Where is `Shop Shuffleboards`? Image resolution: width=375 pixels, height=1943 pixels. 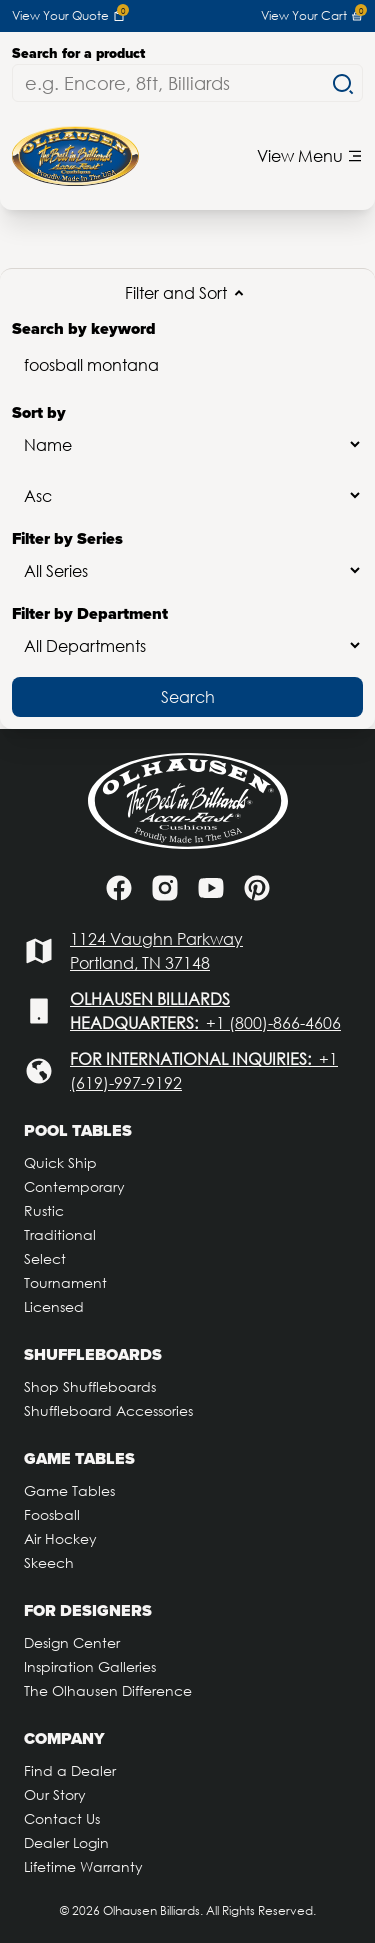 Shop Shuffleboards is located at coordinates (90, 1386).